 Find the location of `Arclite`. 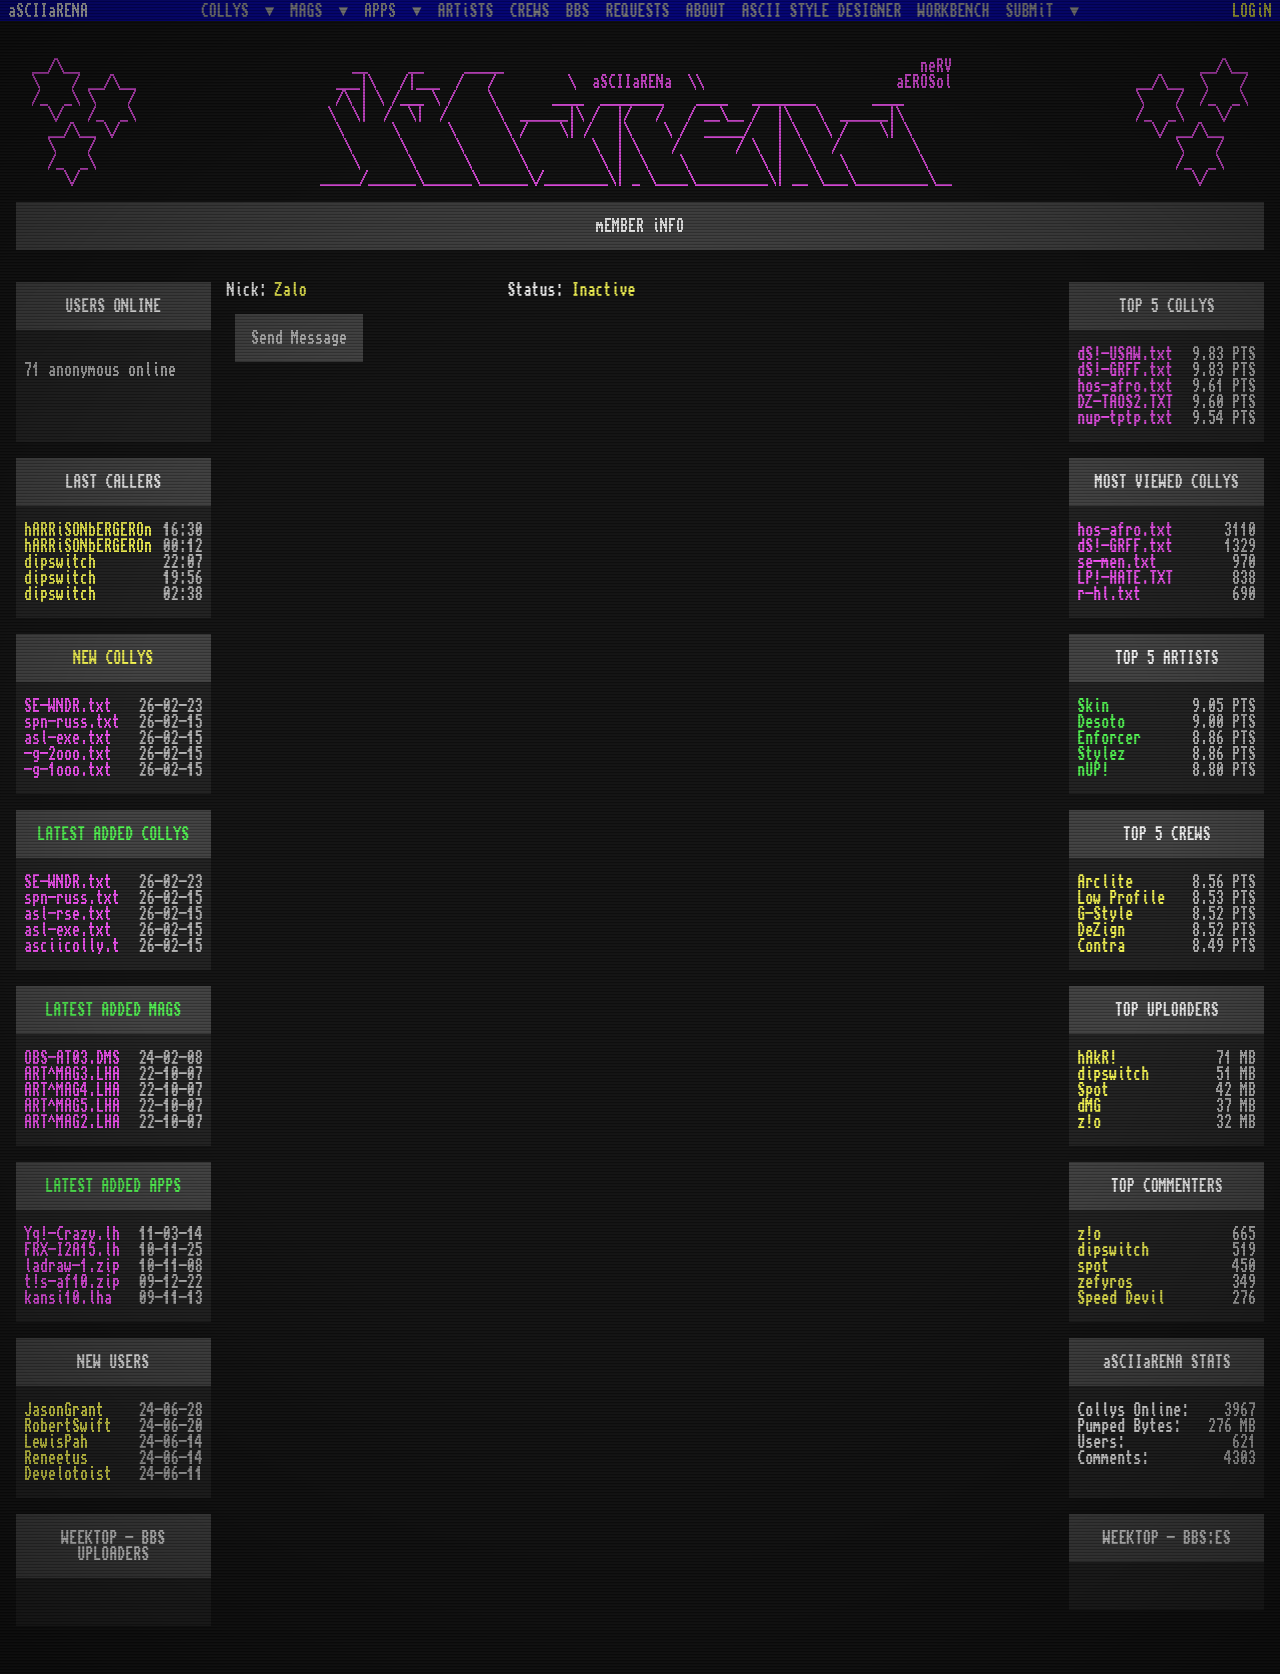

Arclite is located at coordinates (1105, 882).